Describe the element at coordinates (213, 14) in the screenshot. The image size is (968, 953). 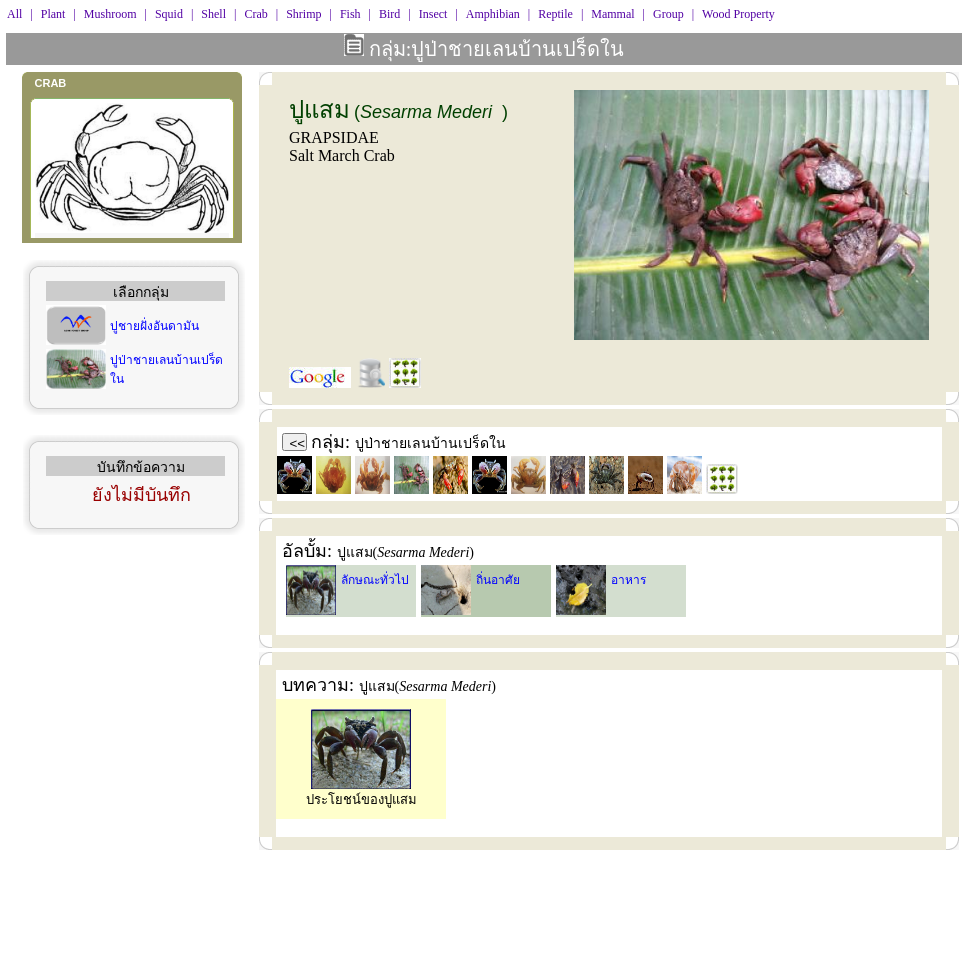
I see `Shell` at that location.